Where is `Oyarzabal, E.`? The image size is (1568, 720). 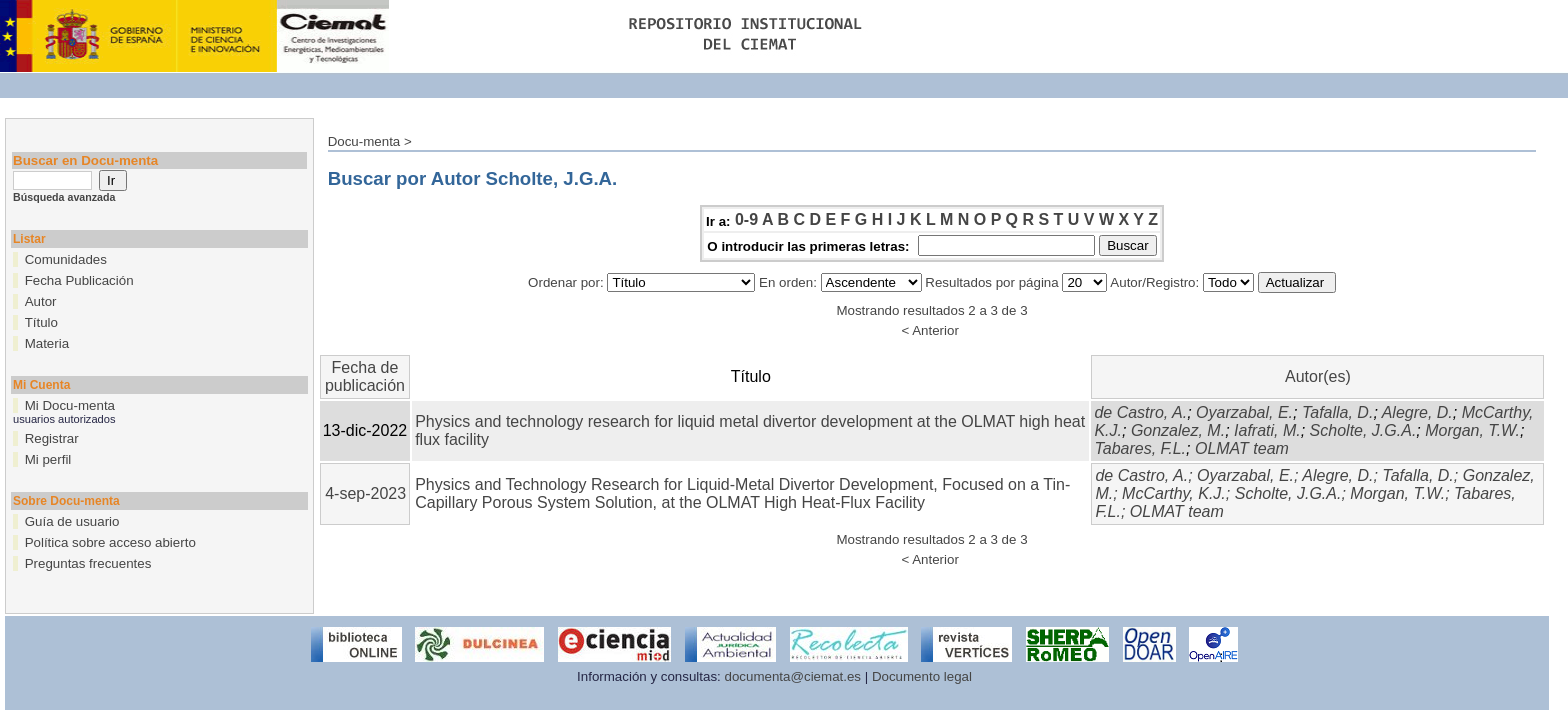
Oyarzabal, E. is located at coordinates (1244, 412).